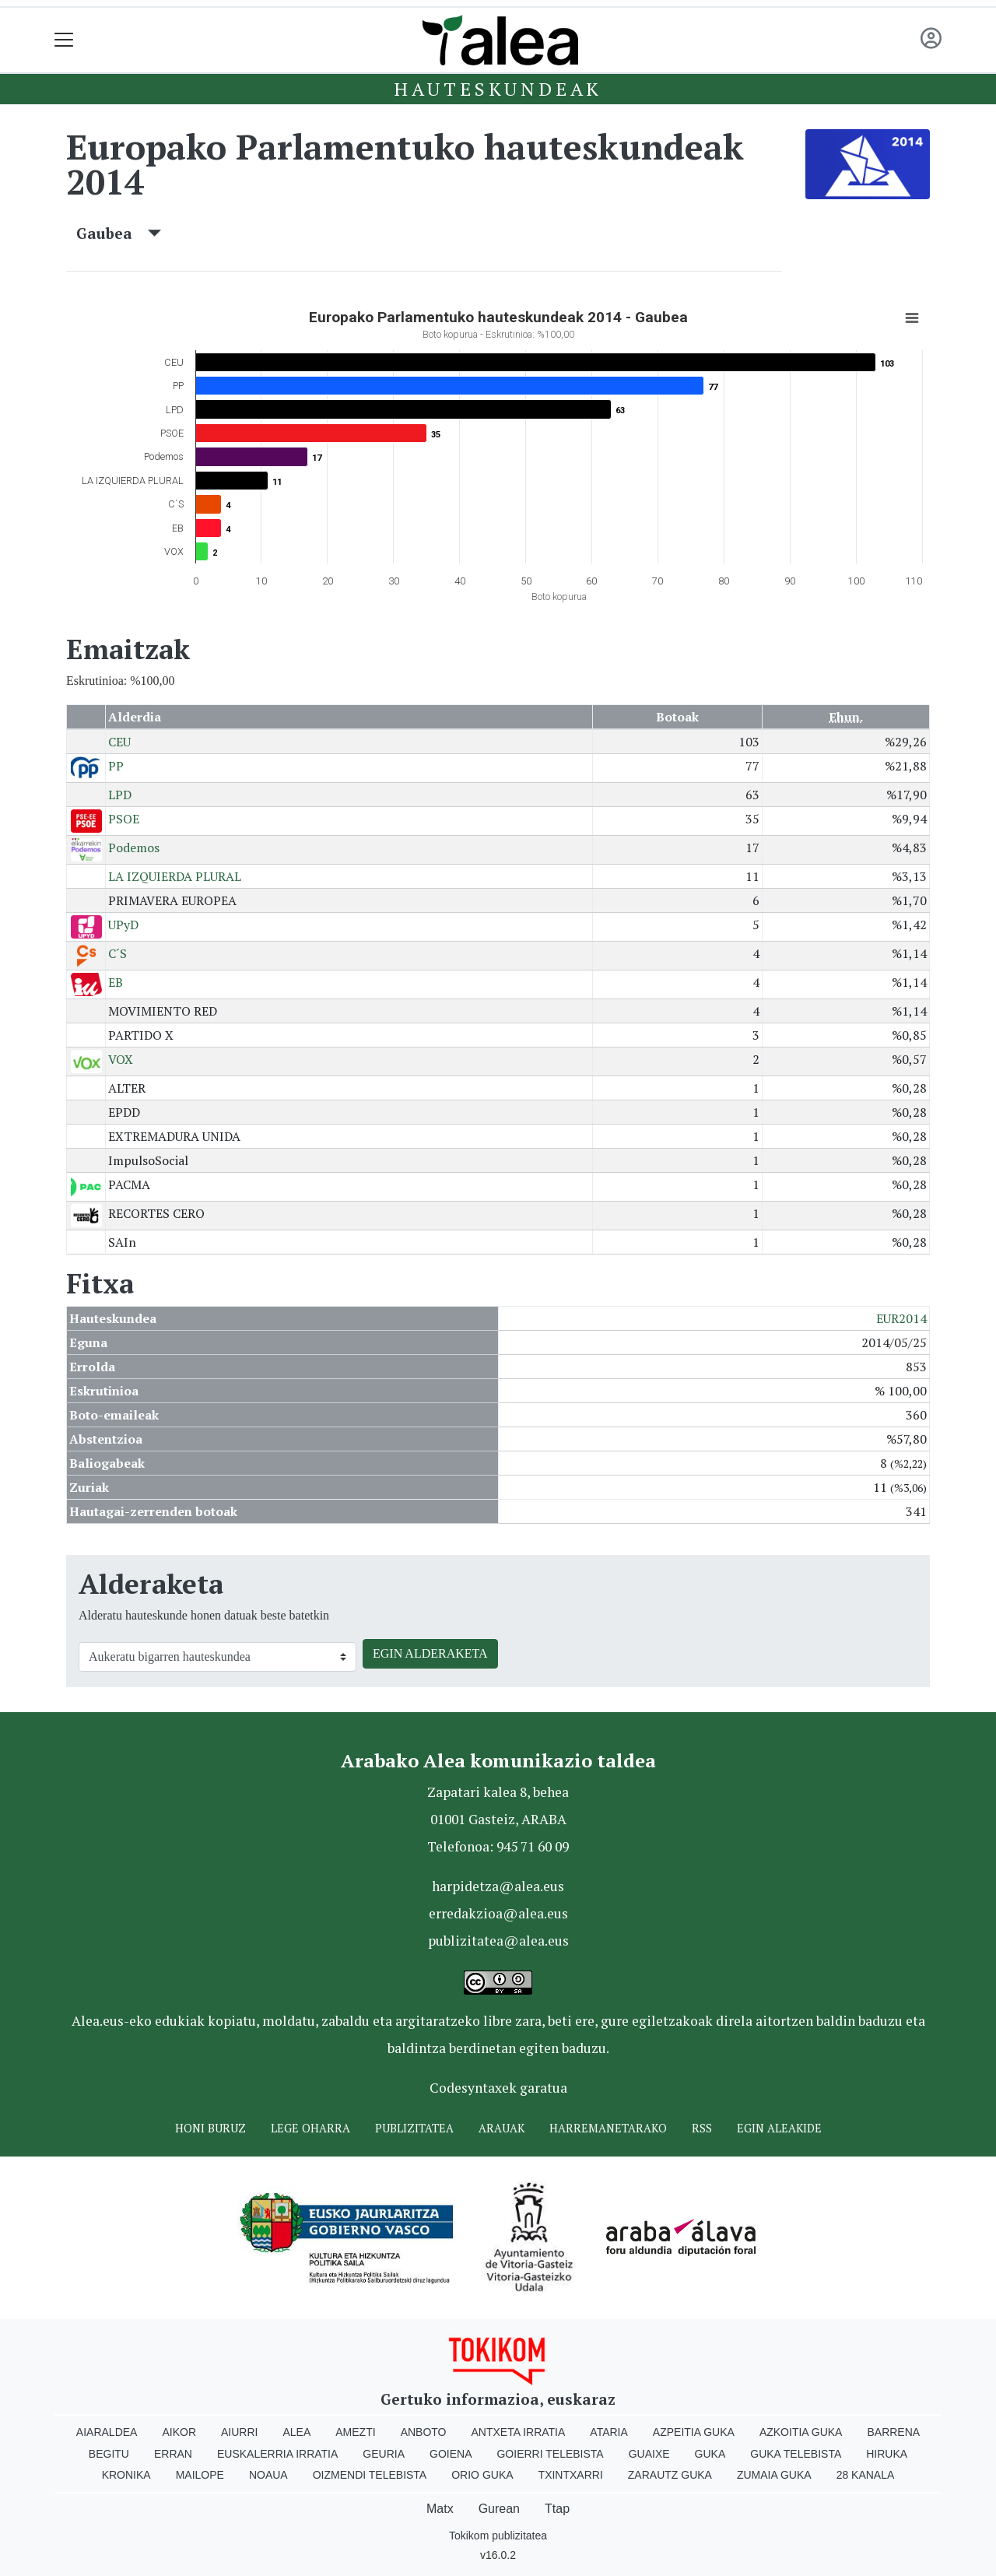  I want to click on Alea, so click(296, 2432).